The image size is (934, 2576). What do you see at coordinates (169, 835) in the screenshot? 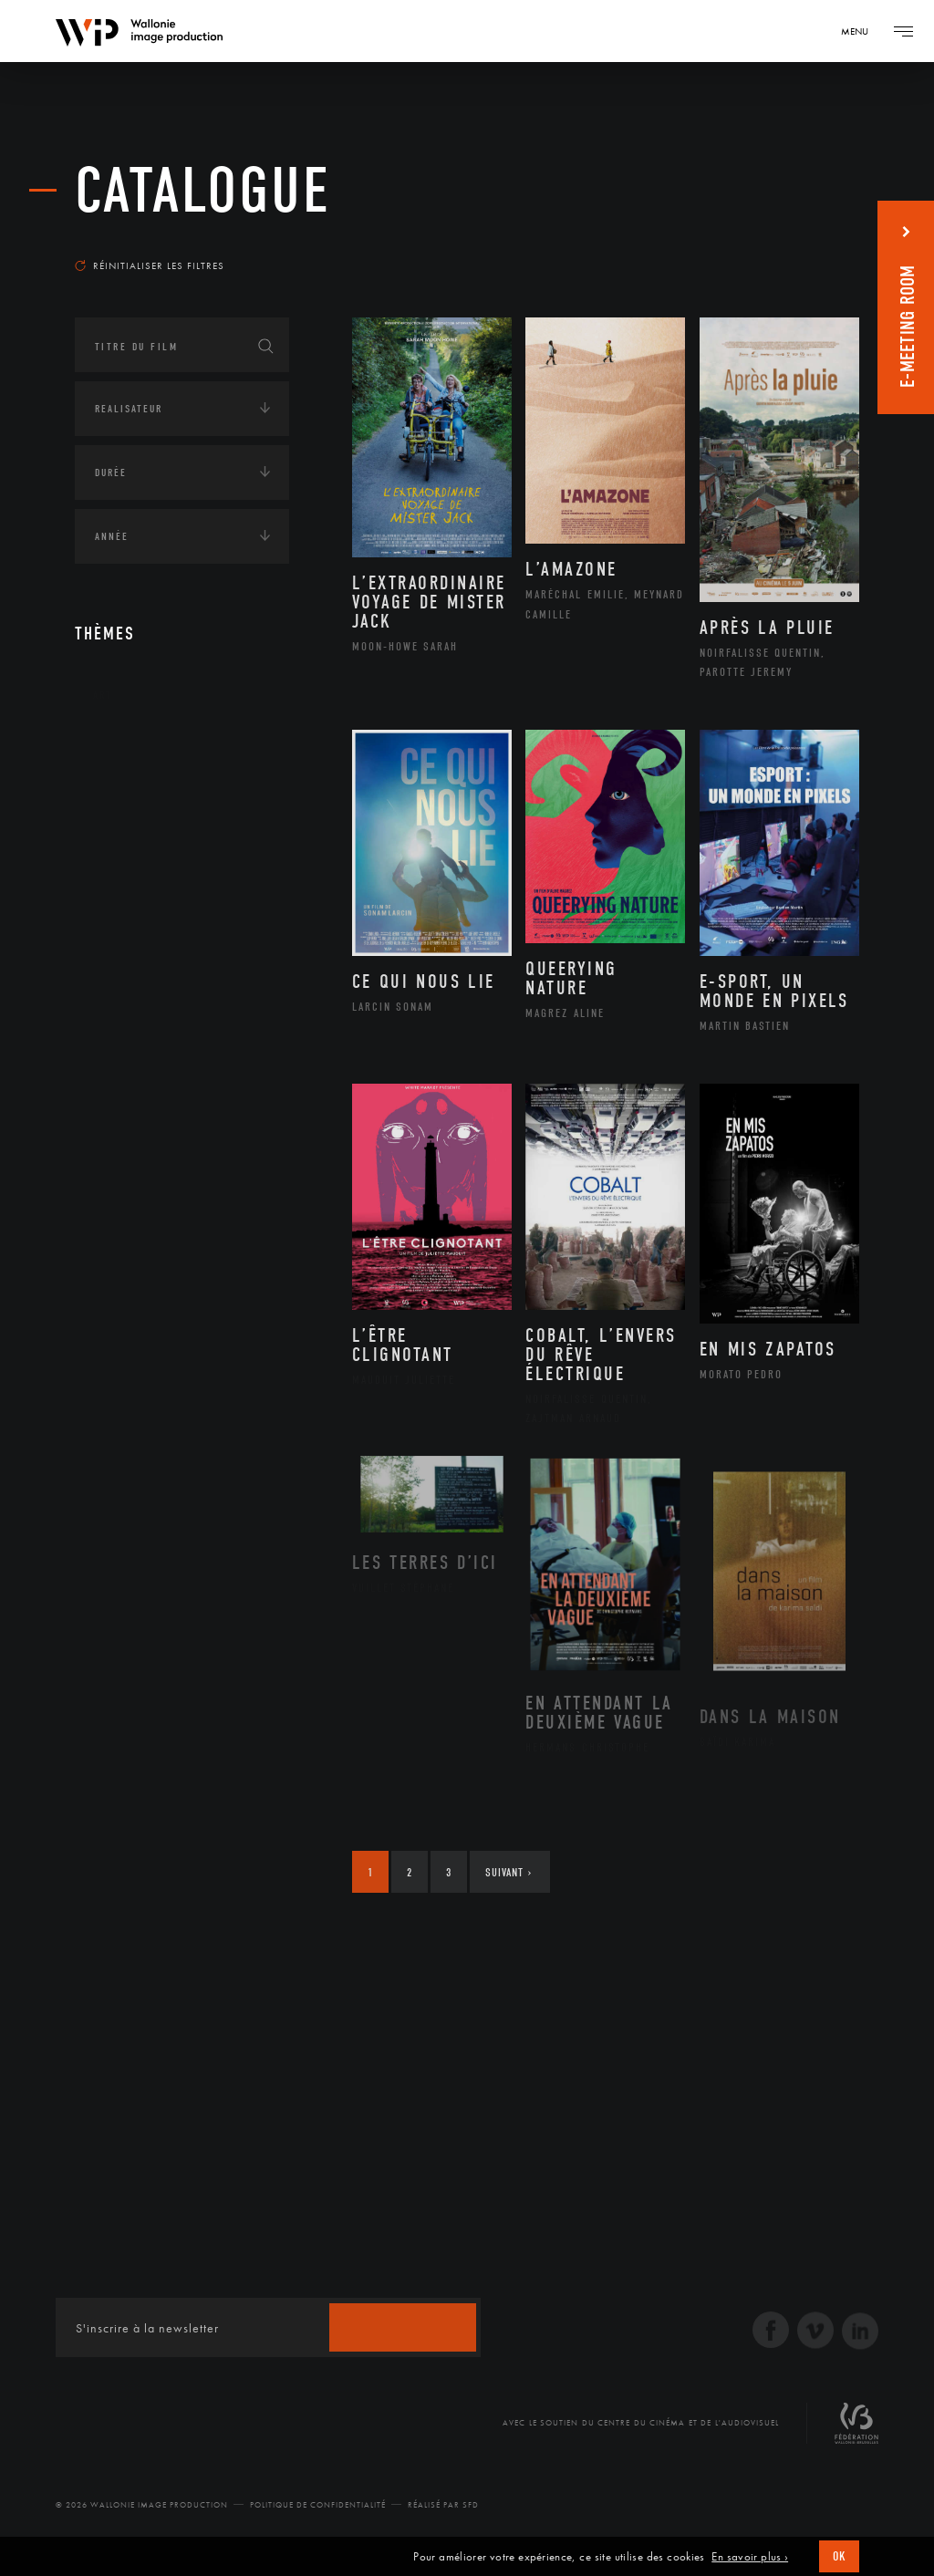
I see `Amérique du Nord` at bounding box center [169, 835].